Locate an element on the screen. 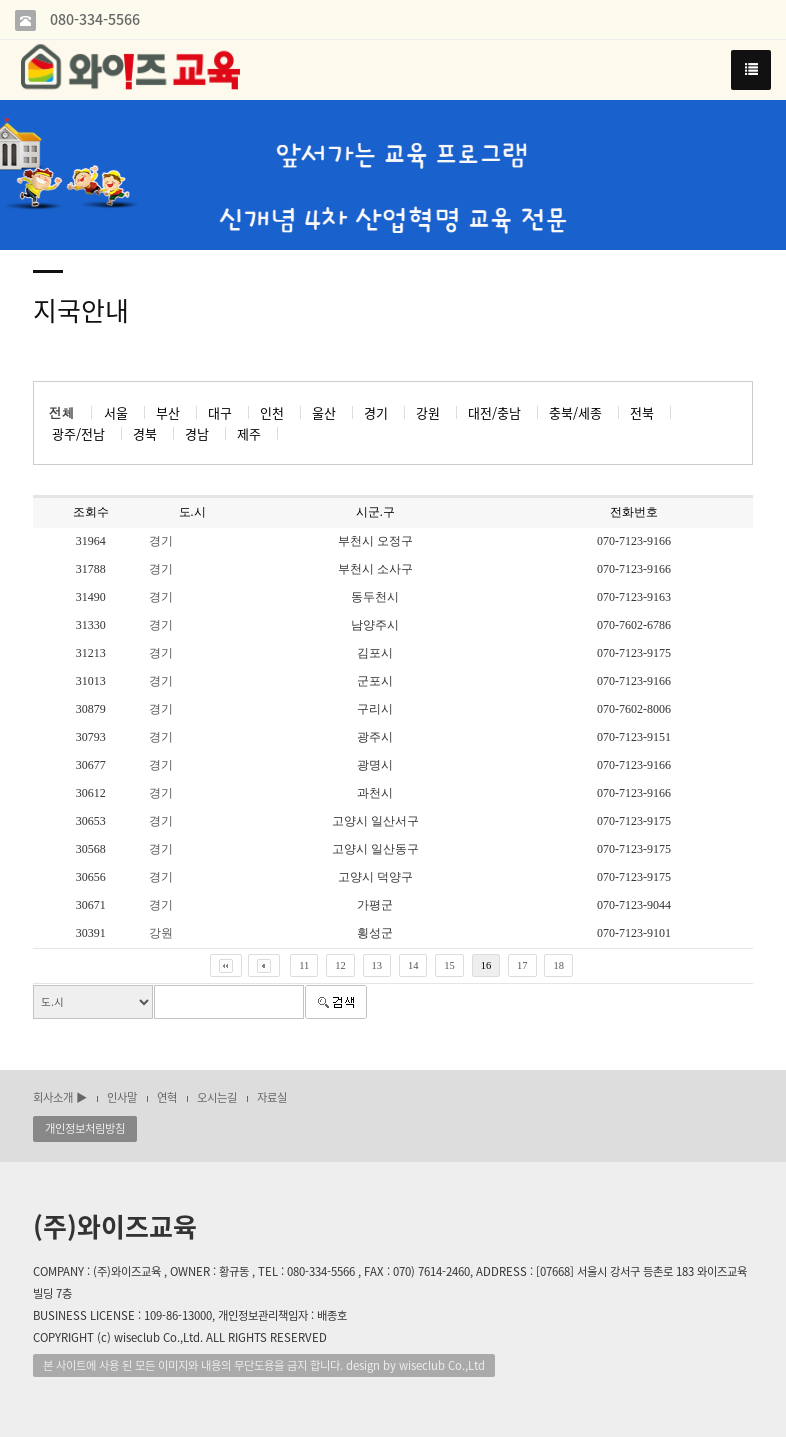 The image size is (786, 1437). 오시는길 is located at coordinates (217, 1097).